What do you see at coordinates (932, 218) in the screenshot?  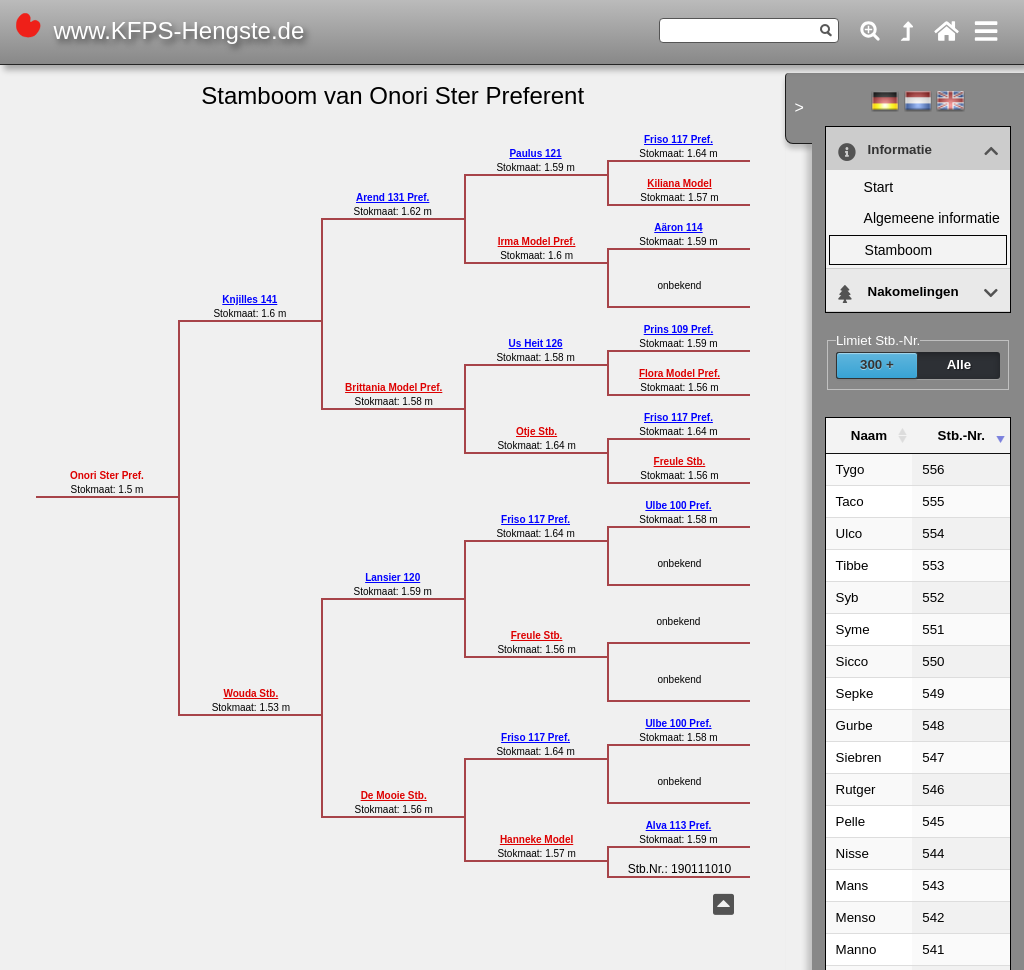 I see `Alge­meene infor­matie` at bounding box center [932, 218].